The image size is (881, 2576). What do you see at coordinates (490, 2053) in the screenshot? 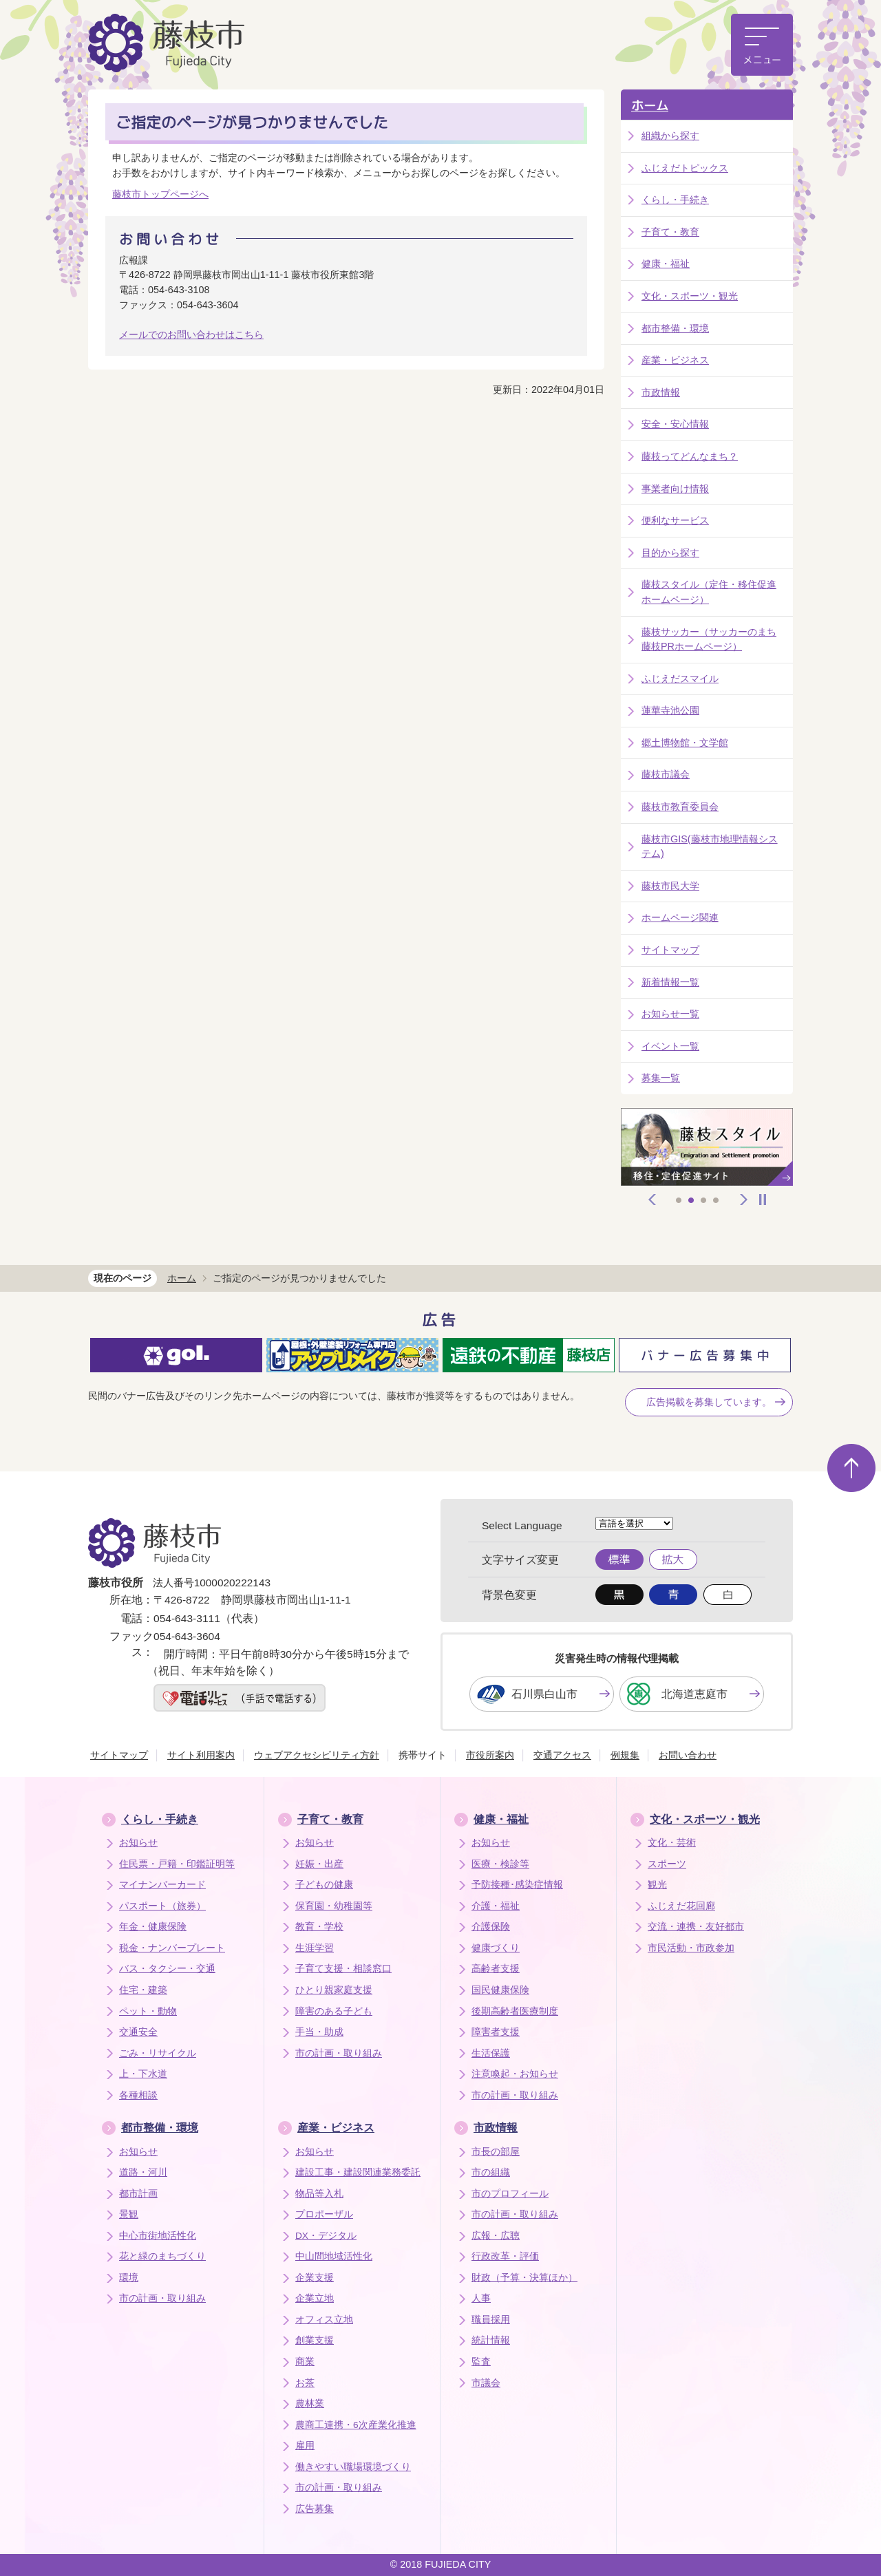
I see `生活保護` at bounding box center [490, 2053].